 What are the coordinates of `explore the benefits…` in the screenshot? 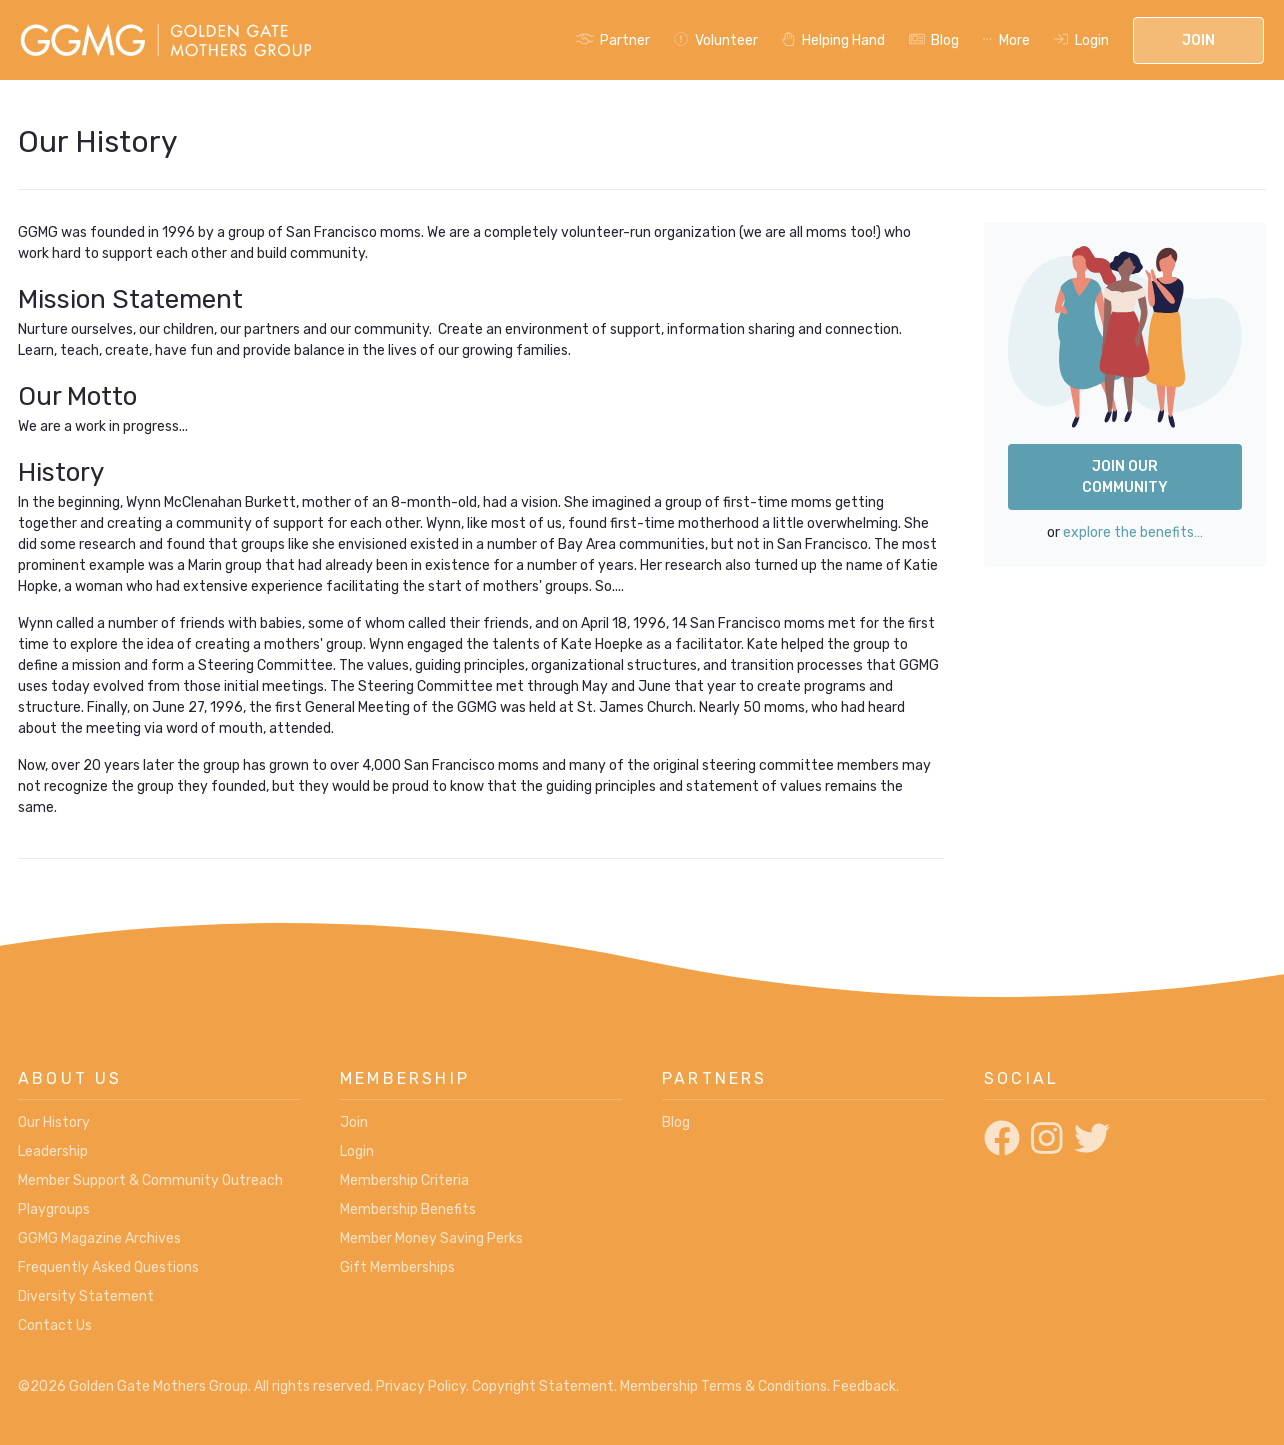 It's located at (1133, 532).